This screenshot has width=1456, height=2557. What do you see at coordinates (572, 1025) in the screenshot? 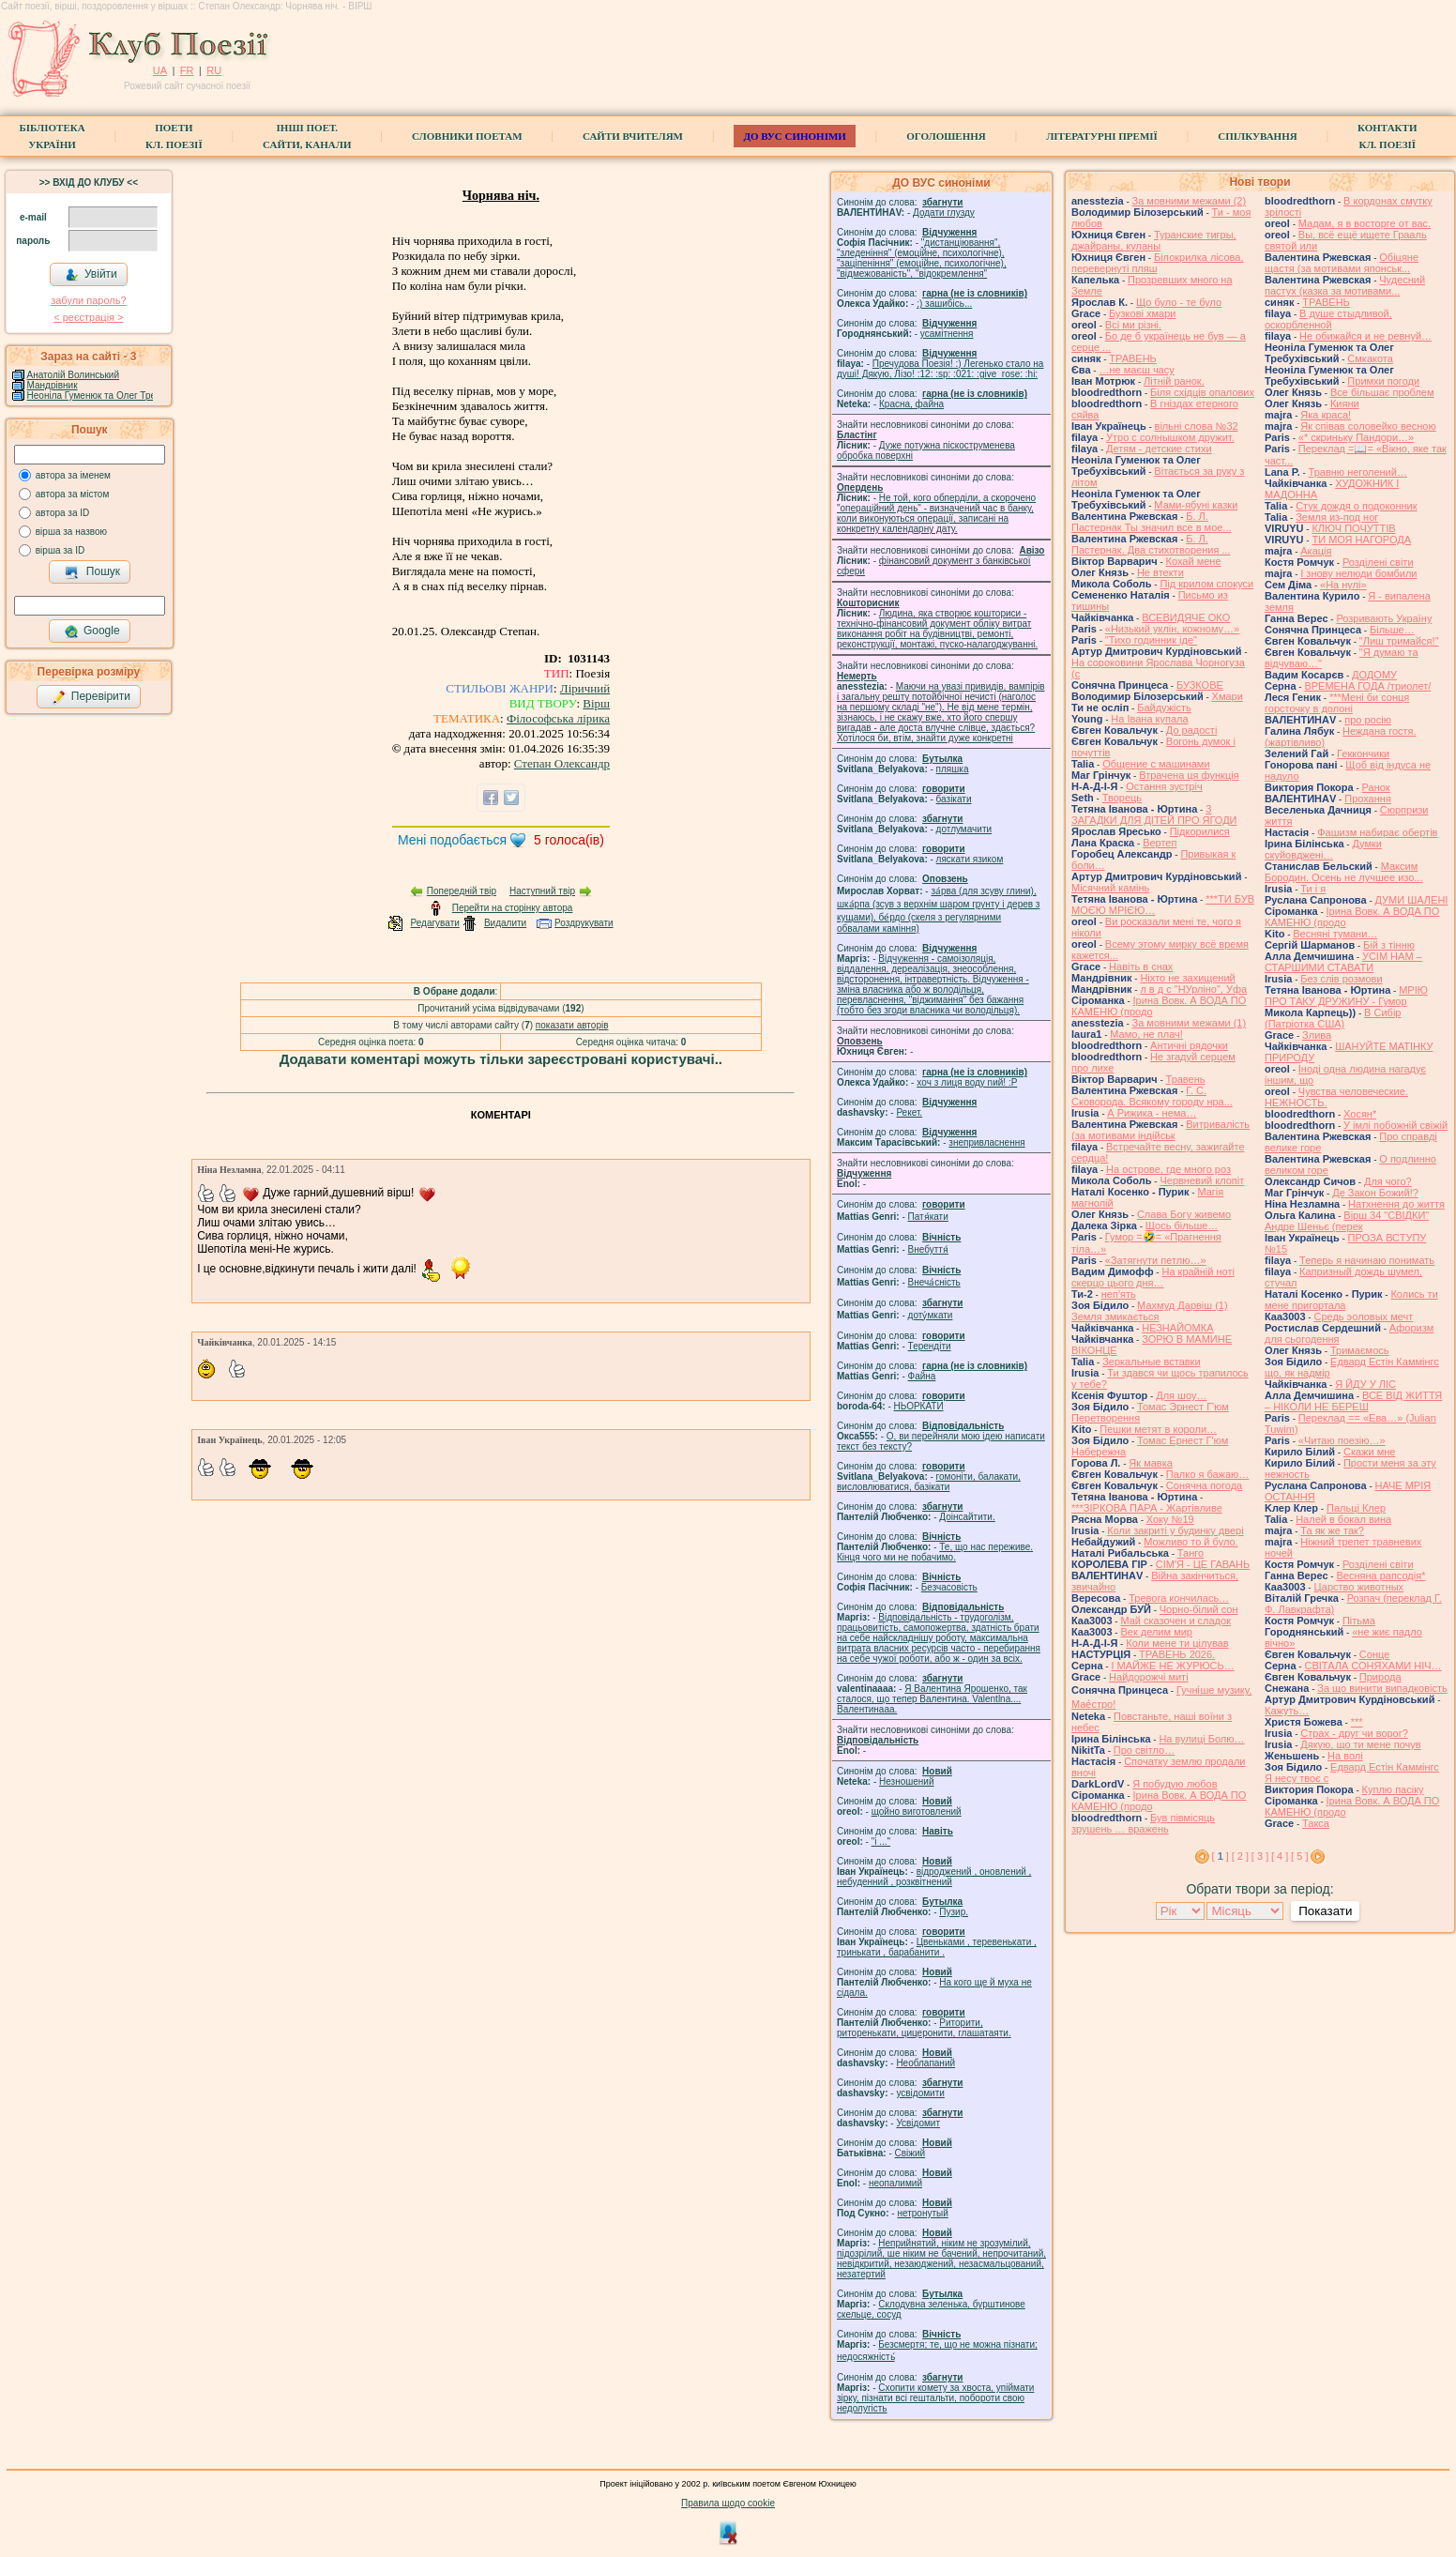
I see `показати авторів` at bounding box center [572, 1025].